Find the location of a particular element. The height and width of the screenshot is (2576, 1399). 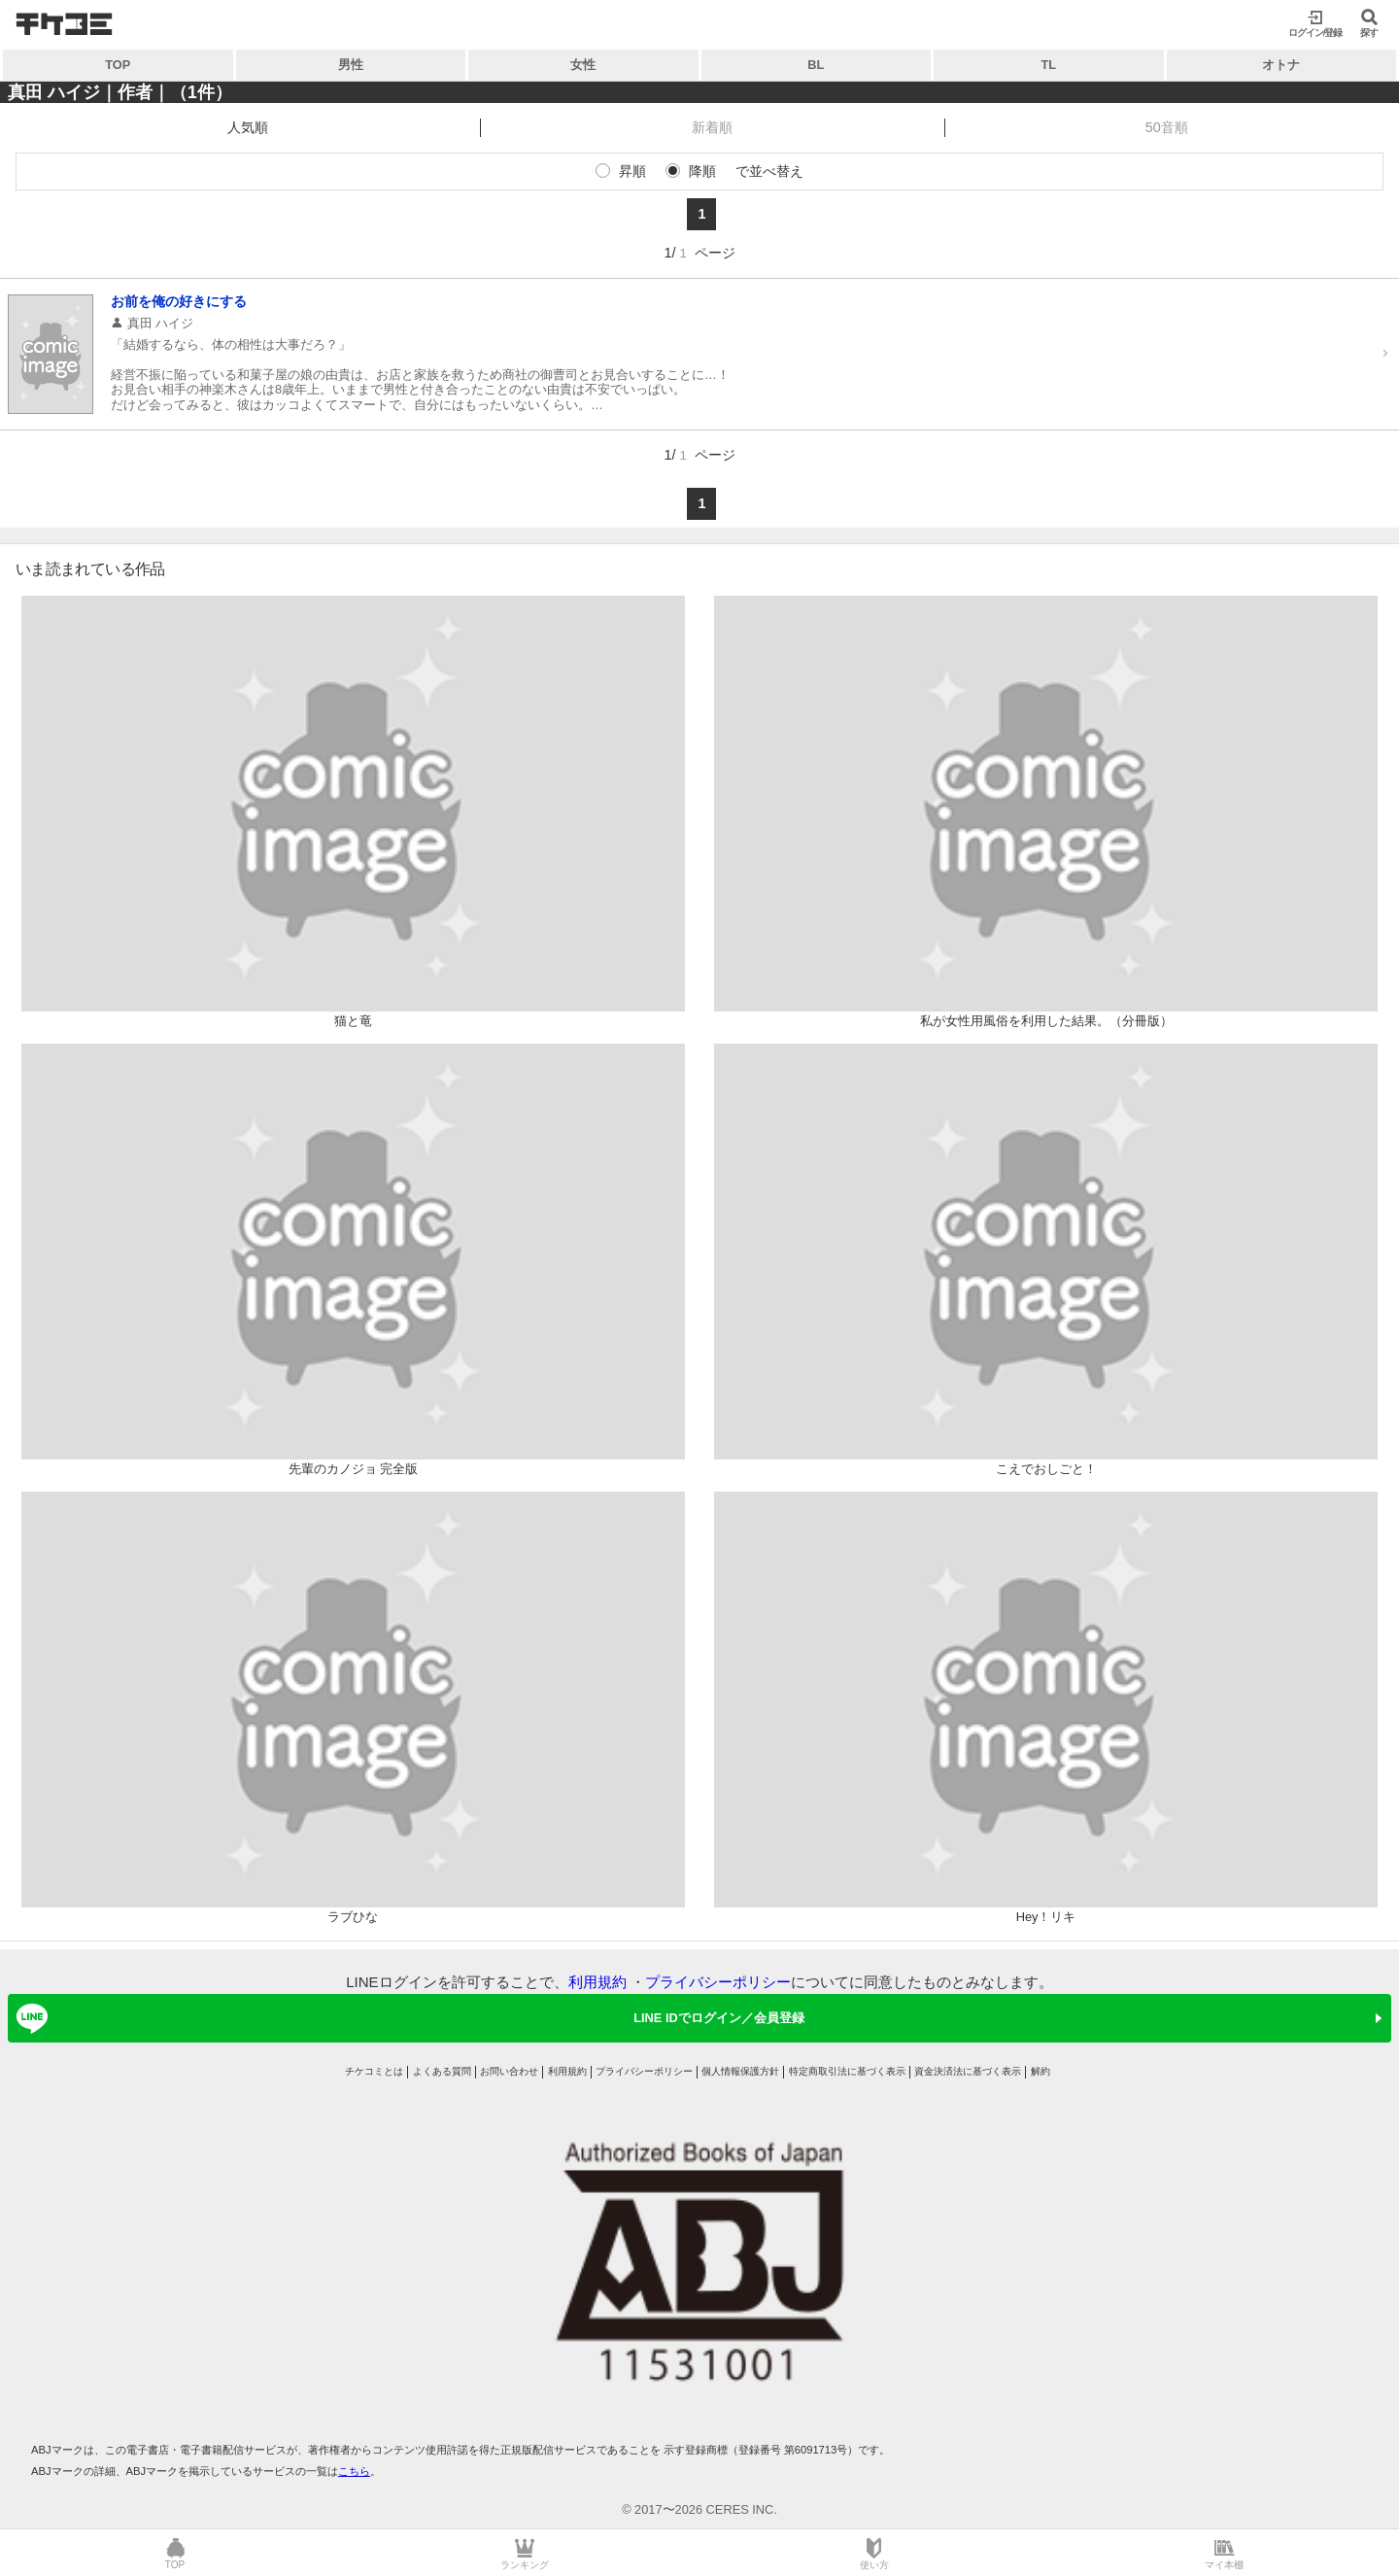

降順 is located at coordinates (702, 171).